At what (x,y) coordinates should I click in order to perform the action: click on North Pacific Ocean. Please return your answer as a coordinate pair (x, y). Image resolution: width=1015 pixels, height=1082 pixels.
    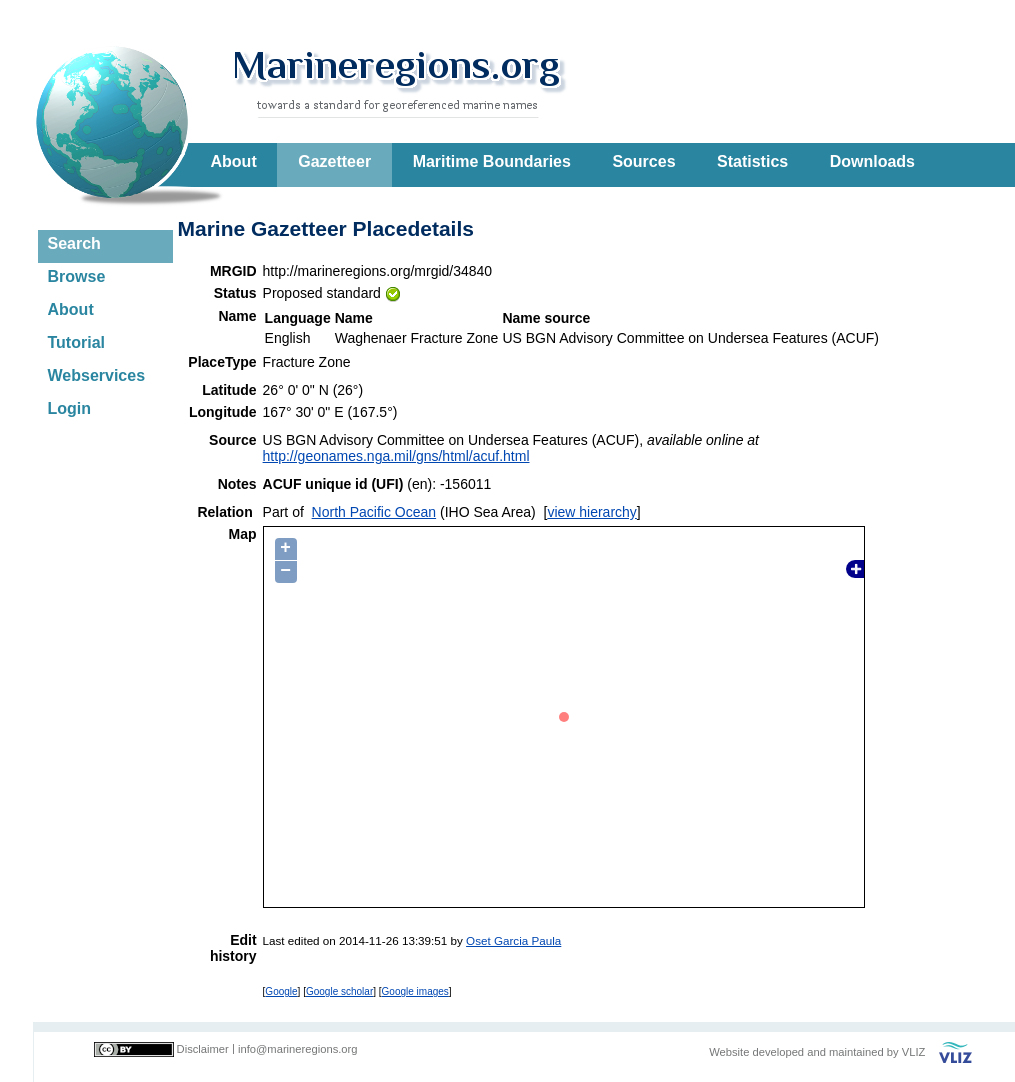
    Looking at the image, I should click on (374, 512).